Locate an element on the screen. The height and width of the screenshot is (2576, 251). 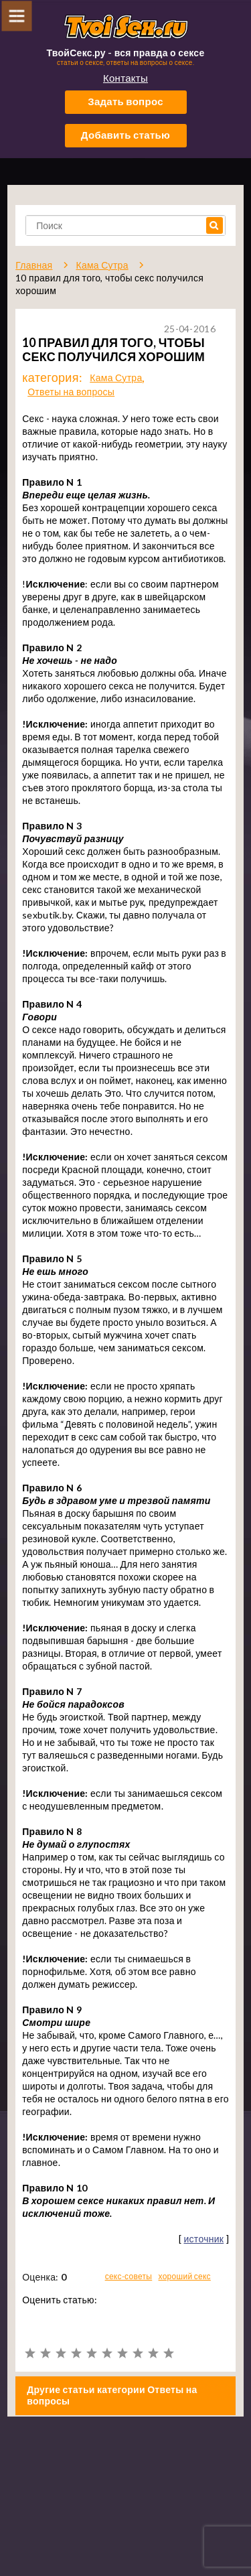
10 is located at coordinates (168, 2353).